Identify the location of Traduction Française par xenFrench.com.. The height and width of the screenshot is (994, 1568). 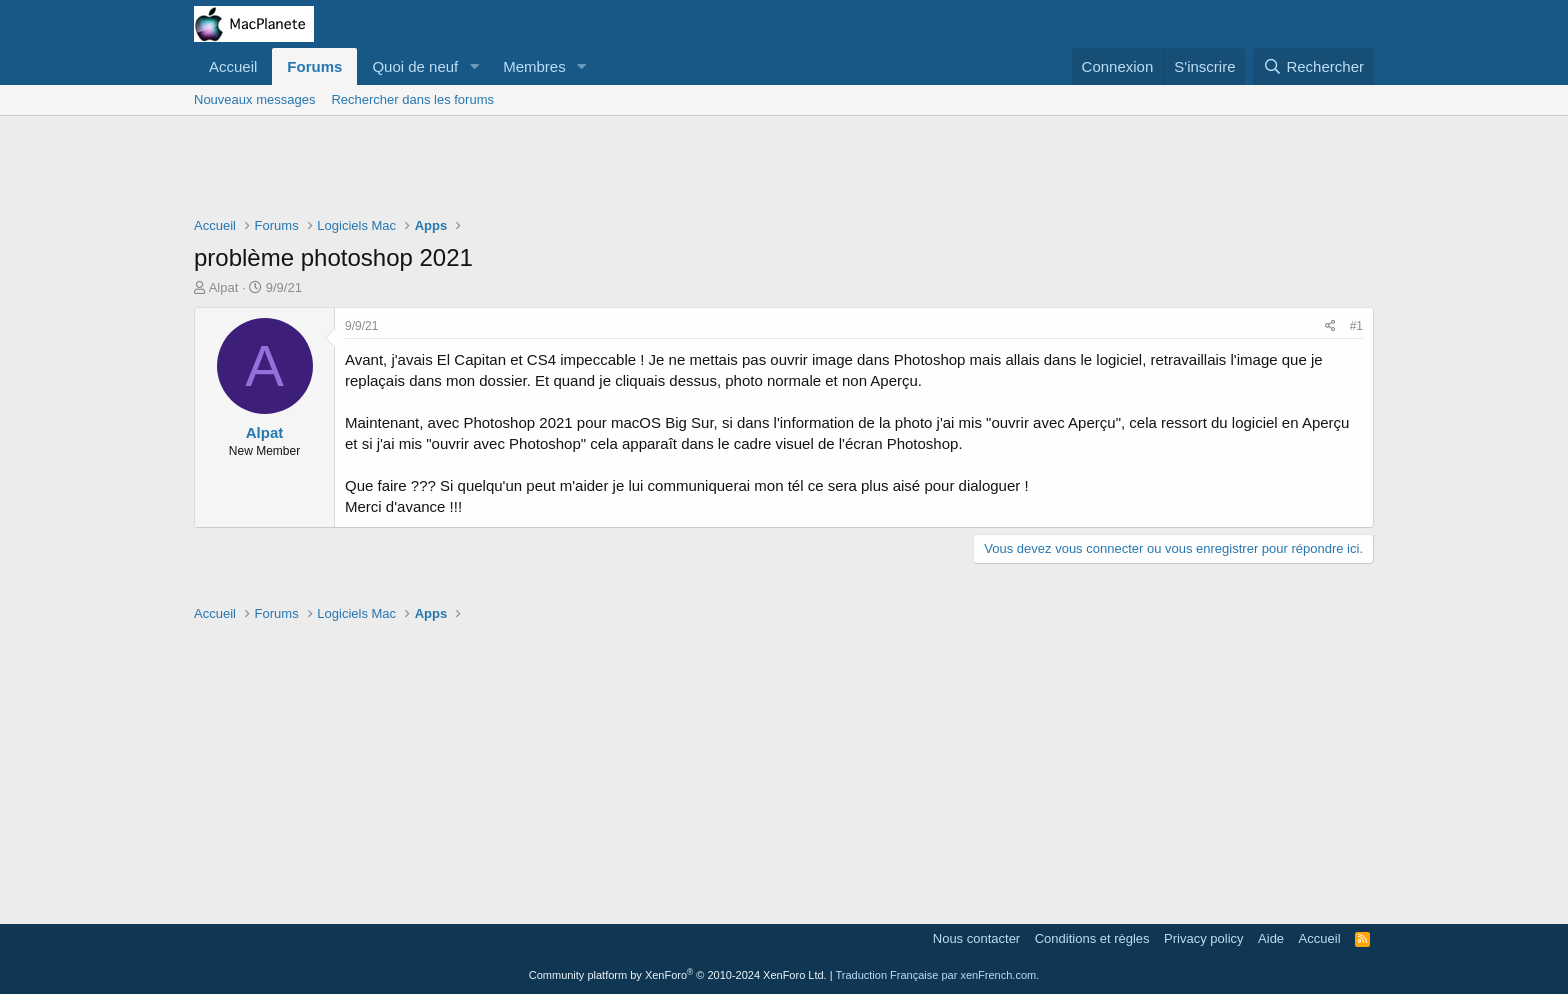
(937, 975).